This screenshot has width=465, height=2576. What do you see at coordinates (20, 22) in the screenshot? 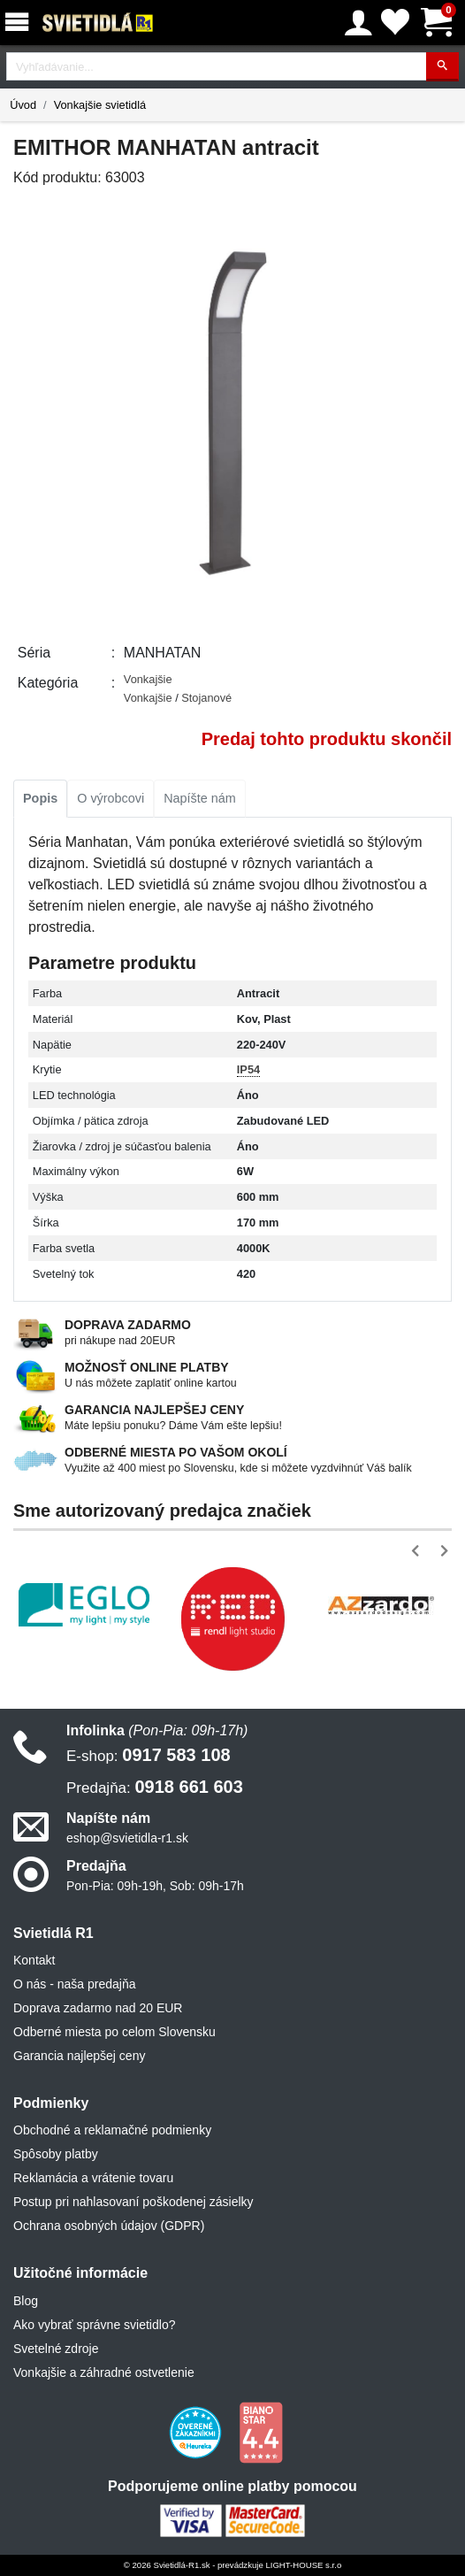
I see `[Menu]` at bounding box center [20, 22].